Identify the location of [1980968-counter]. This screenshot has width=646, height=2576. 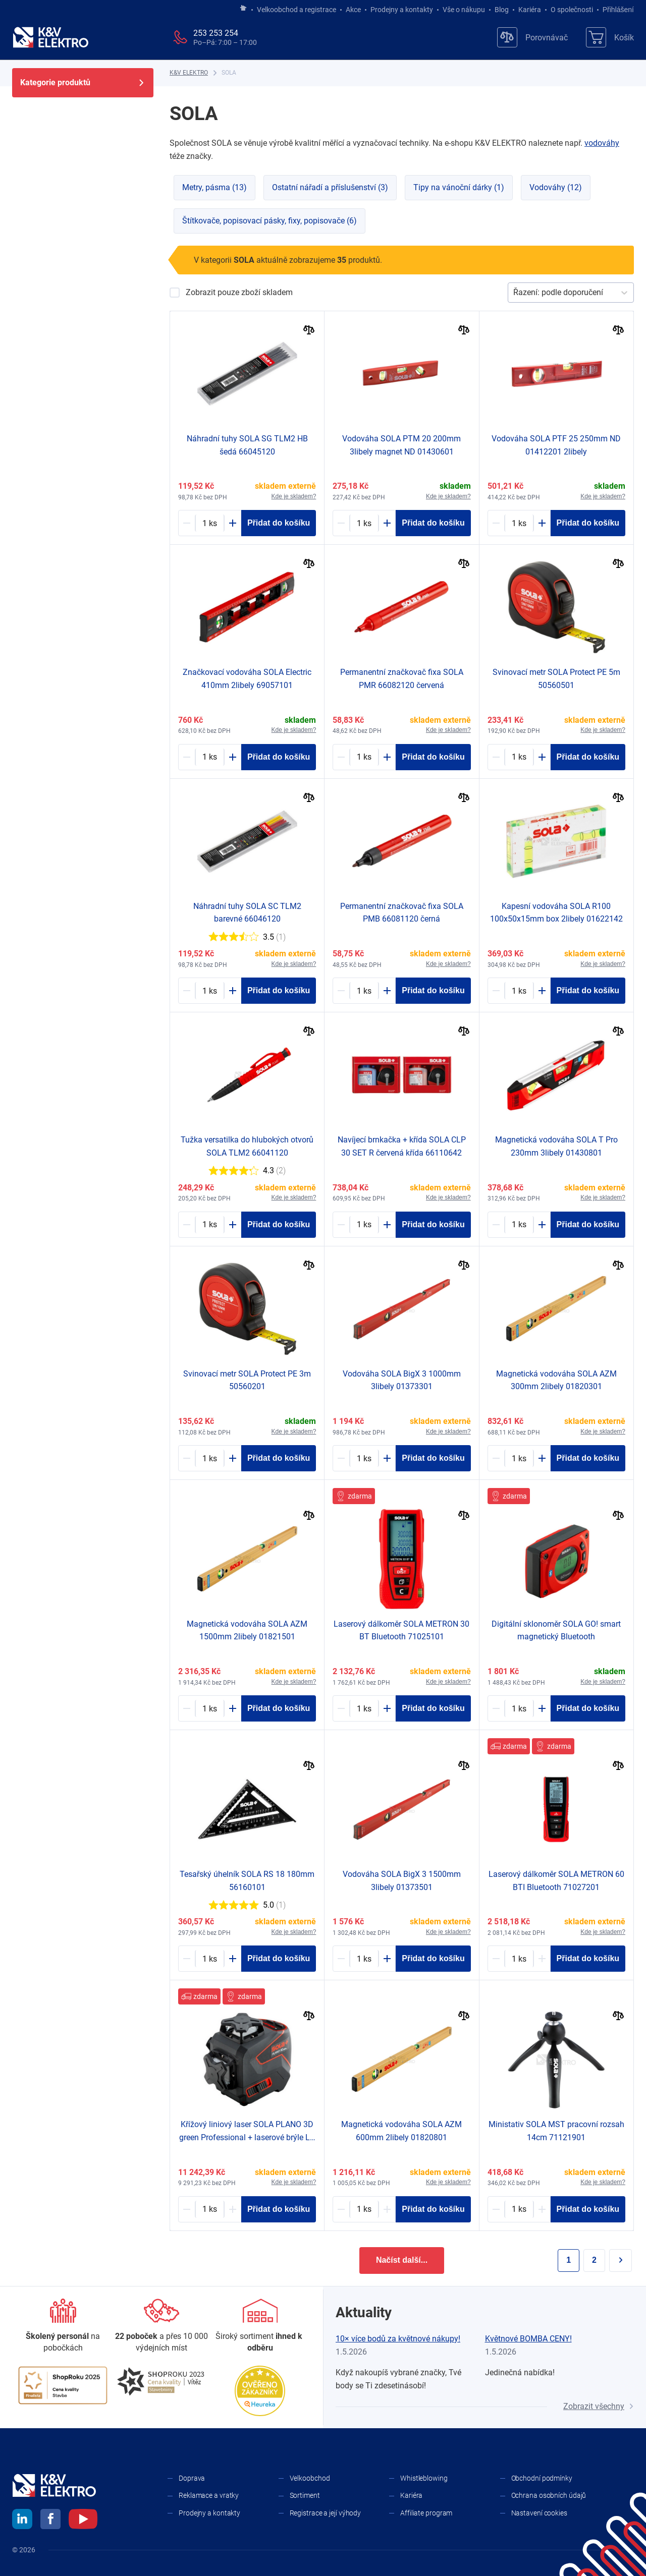
(364, 757).